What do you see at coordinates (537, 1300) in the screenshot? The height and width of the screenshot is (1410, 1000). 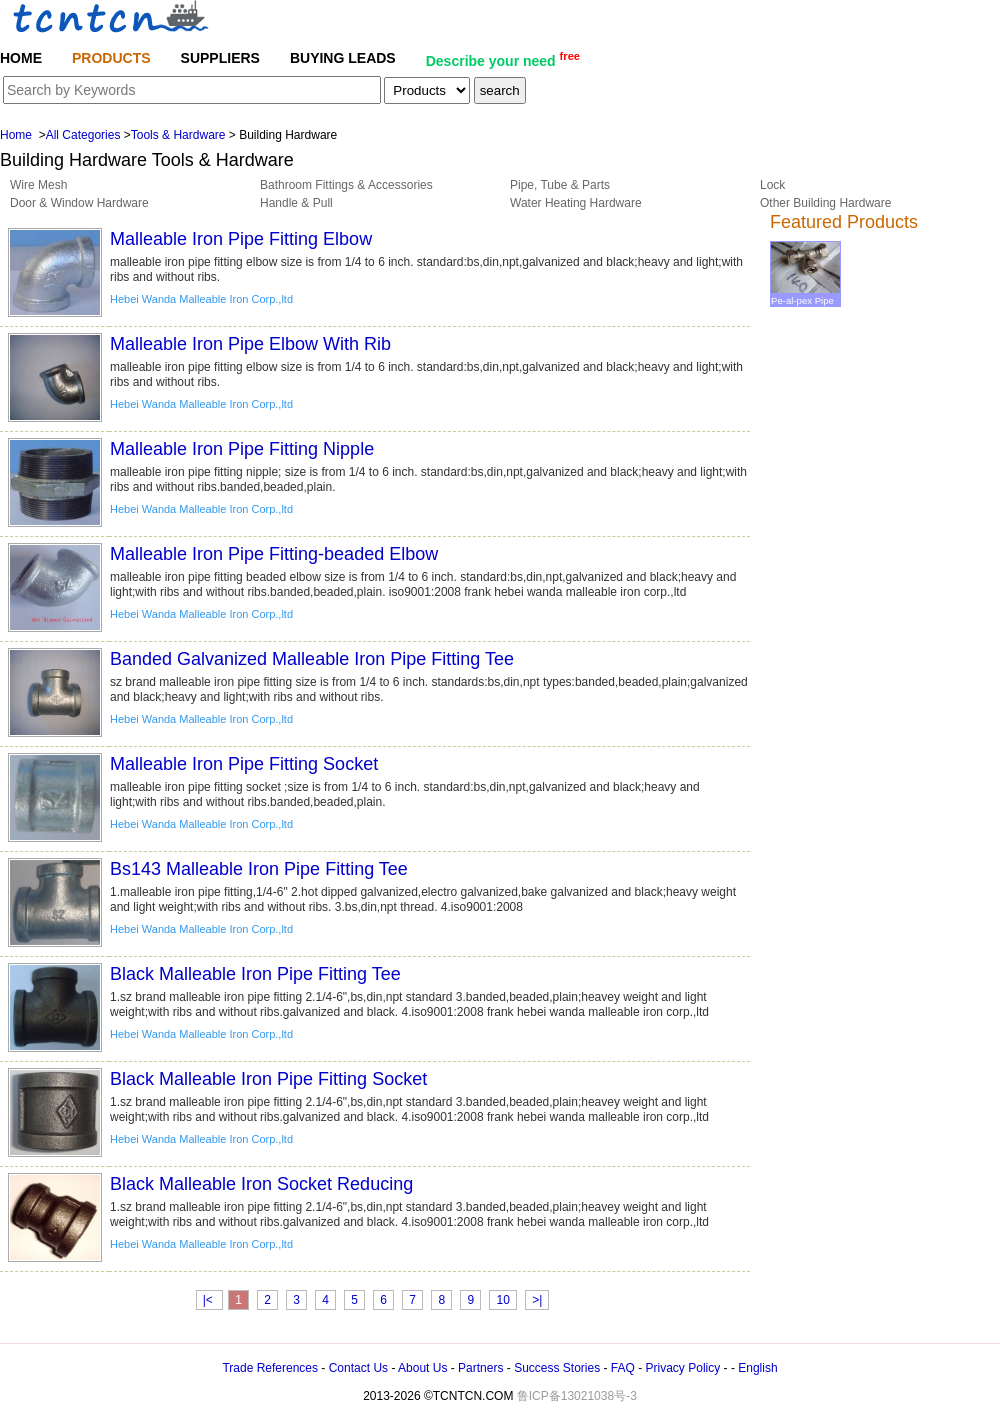 I see `>|` at bounding box center [537, 1300].